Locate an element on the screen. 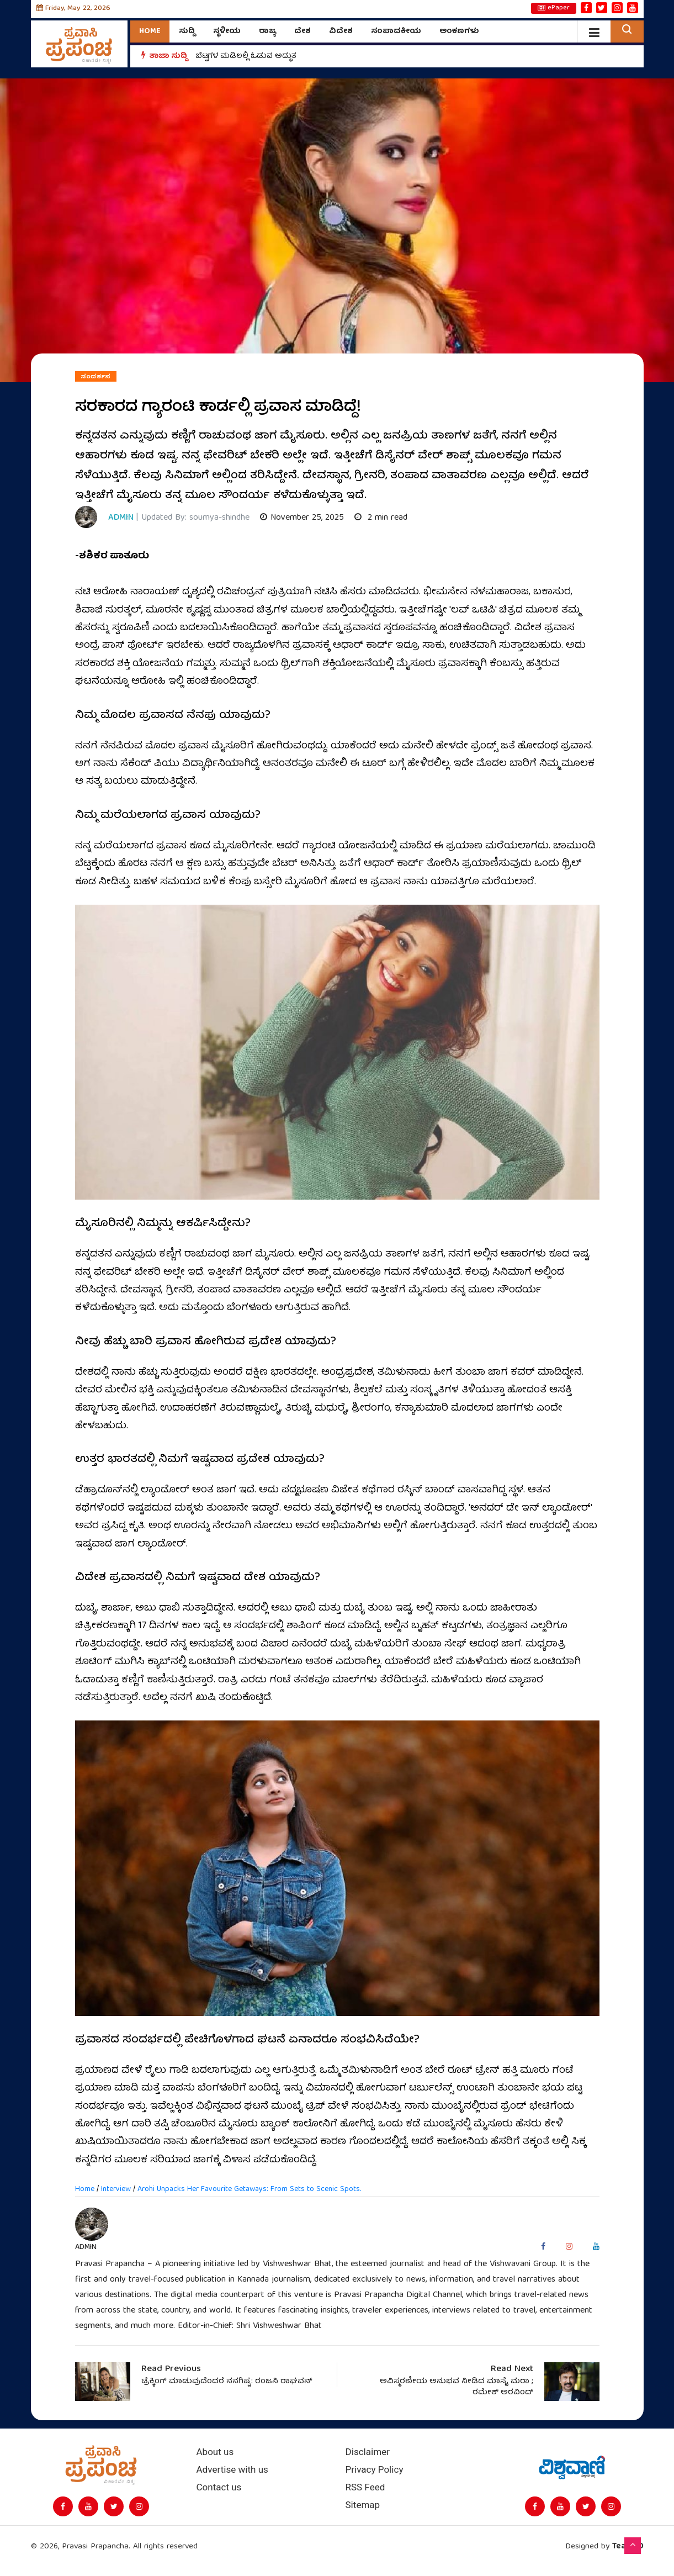 Image resolution: width=674 pixels, height=2576 pixels. ದೇಶ is located at coordinates (302, 31).